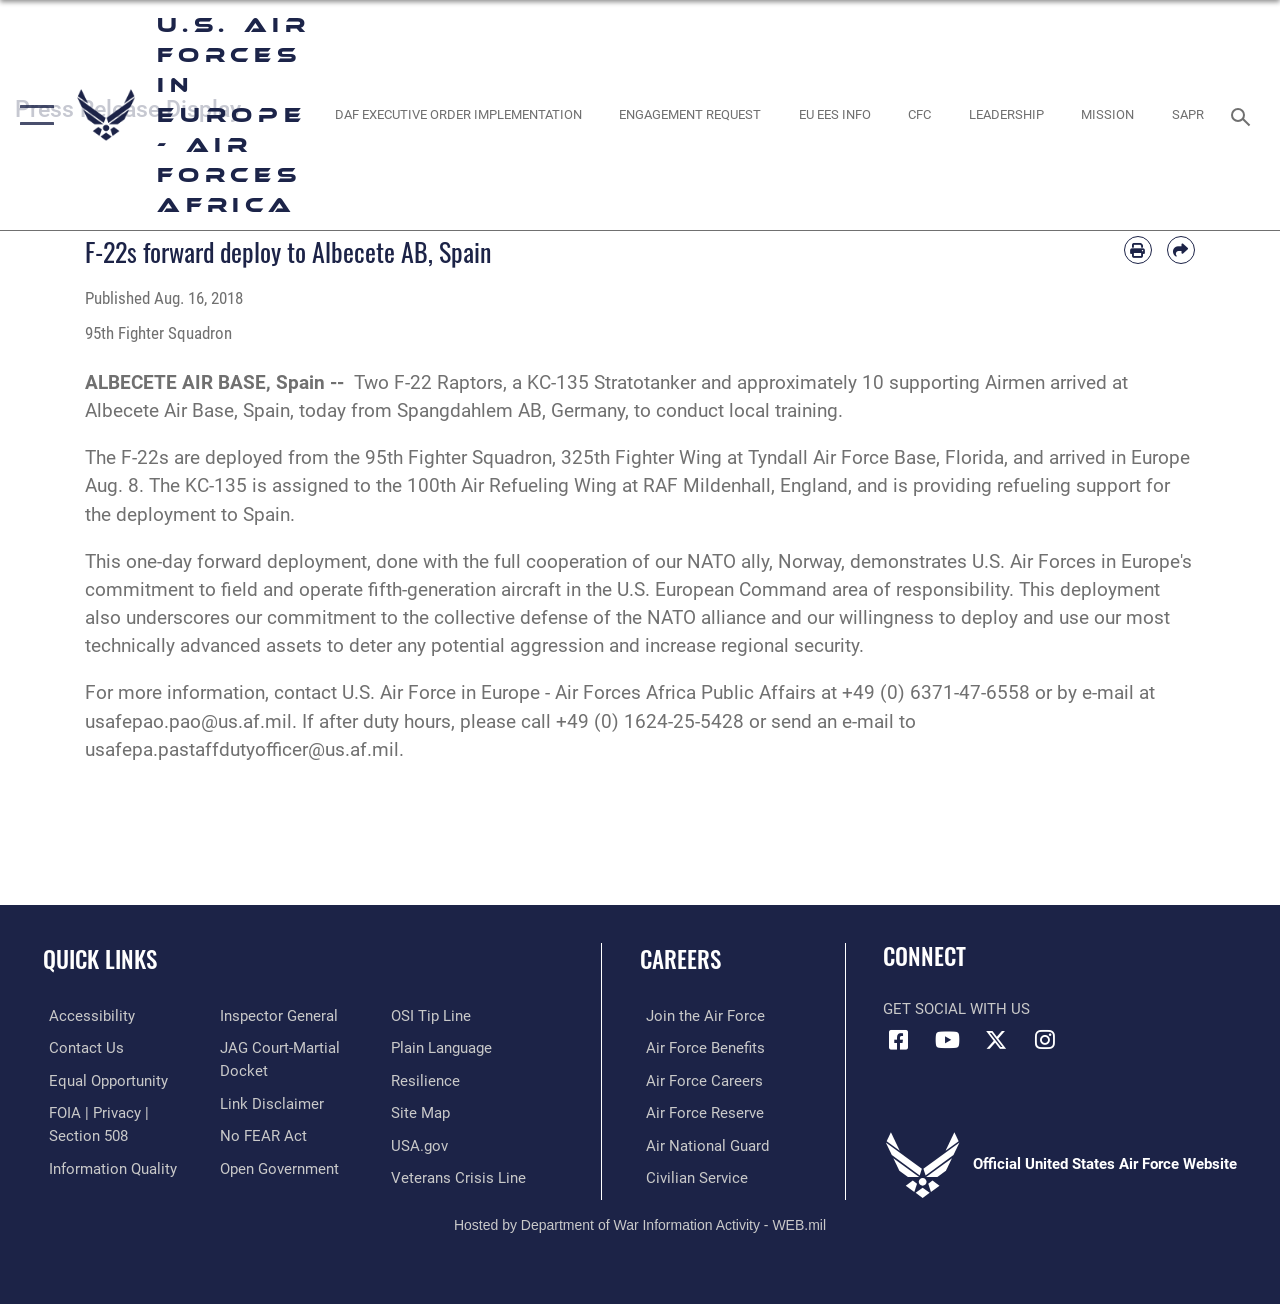  Describe the element at coordinates (680, 959) in the screenshot. I see `Careers` at that location.